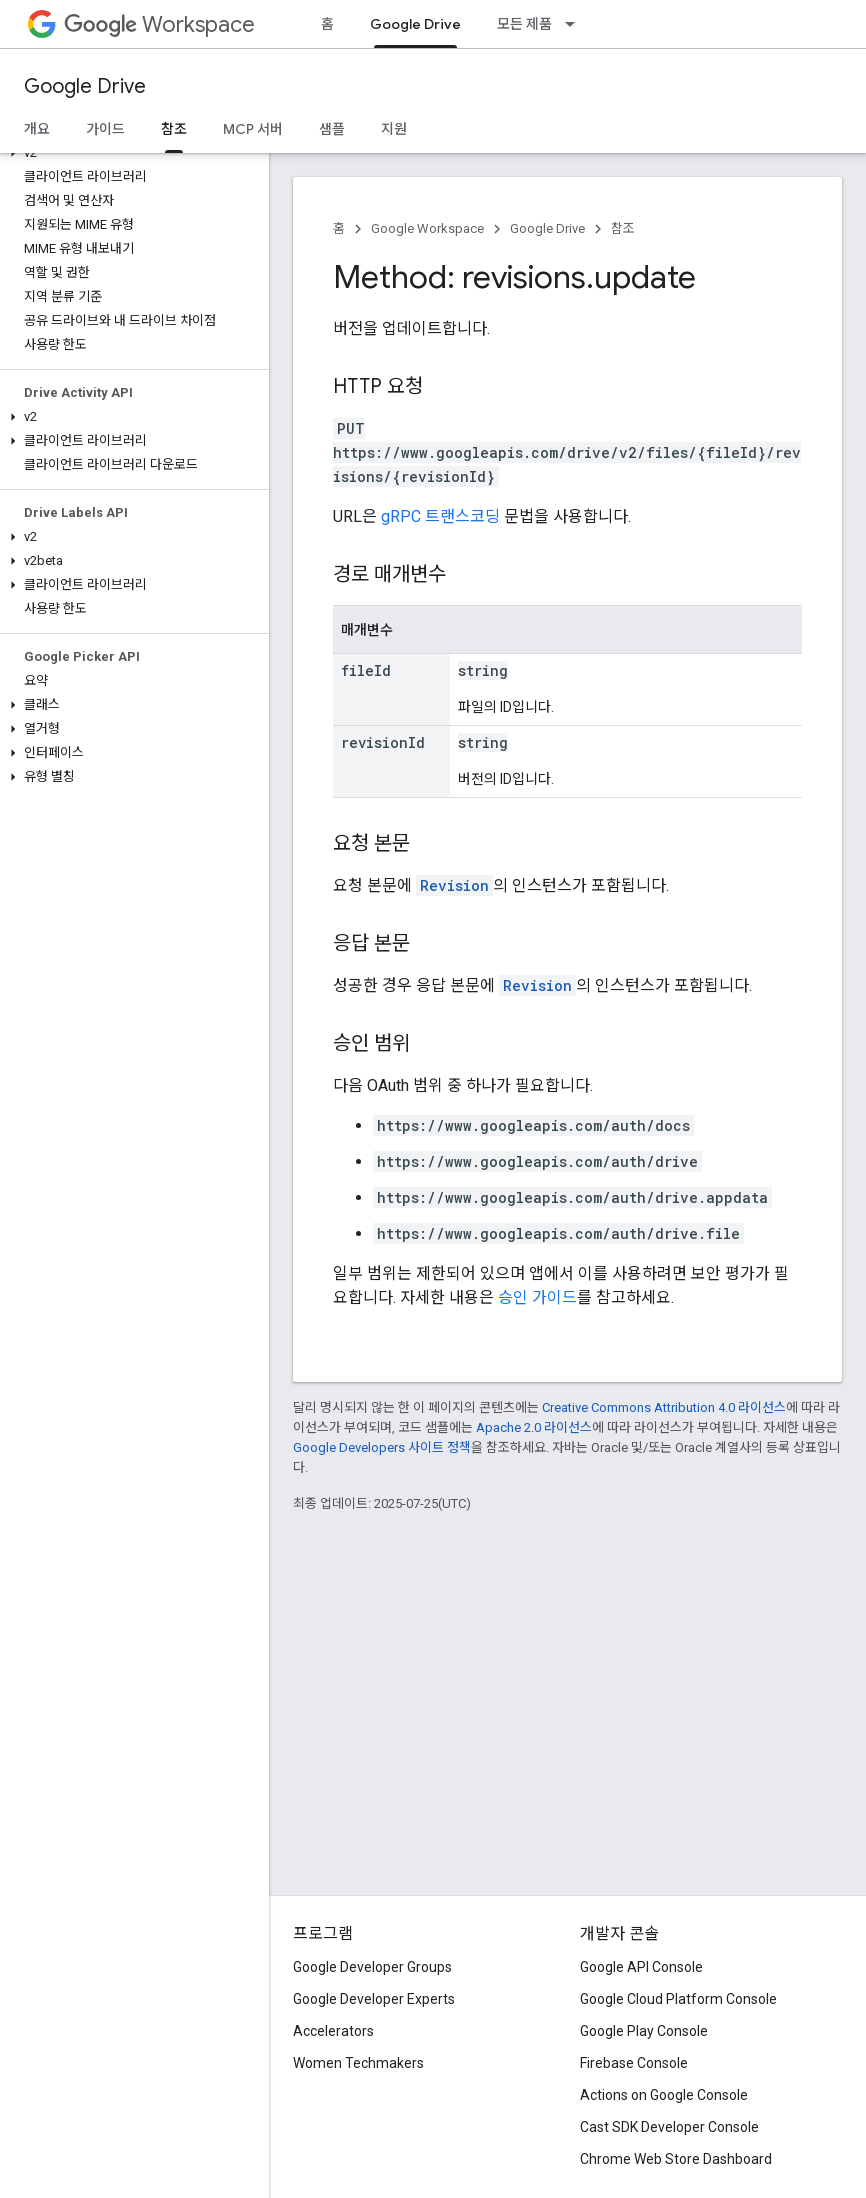  I want to click on Google Developer Experts, so click(374, 1999).